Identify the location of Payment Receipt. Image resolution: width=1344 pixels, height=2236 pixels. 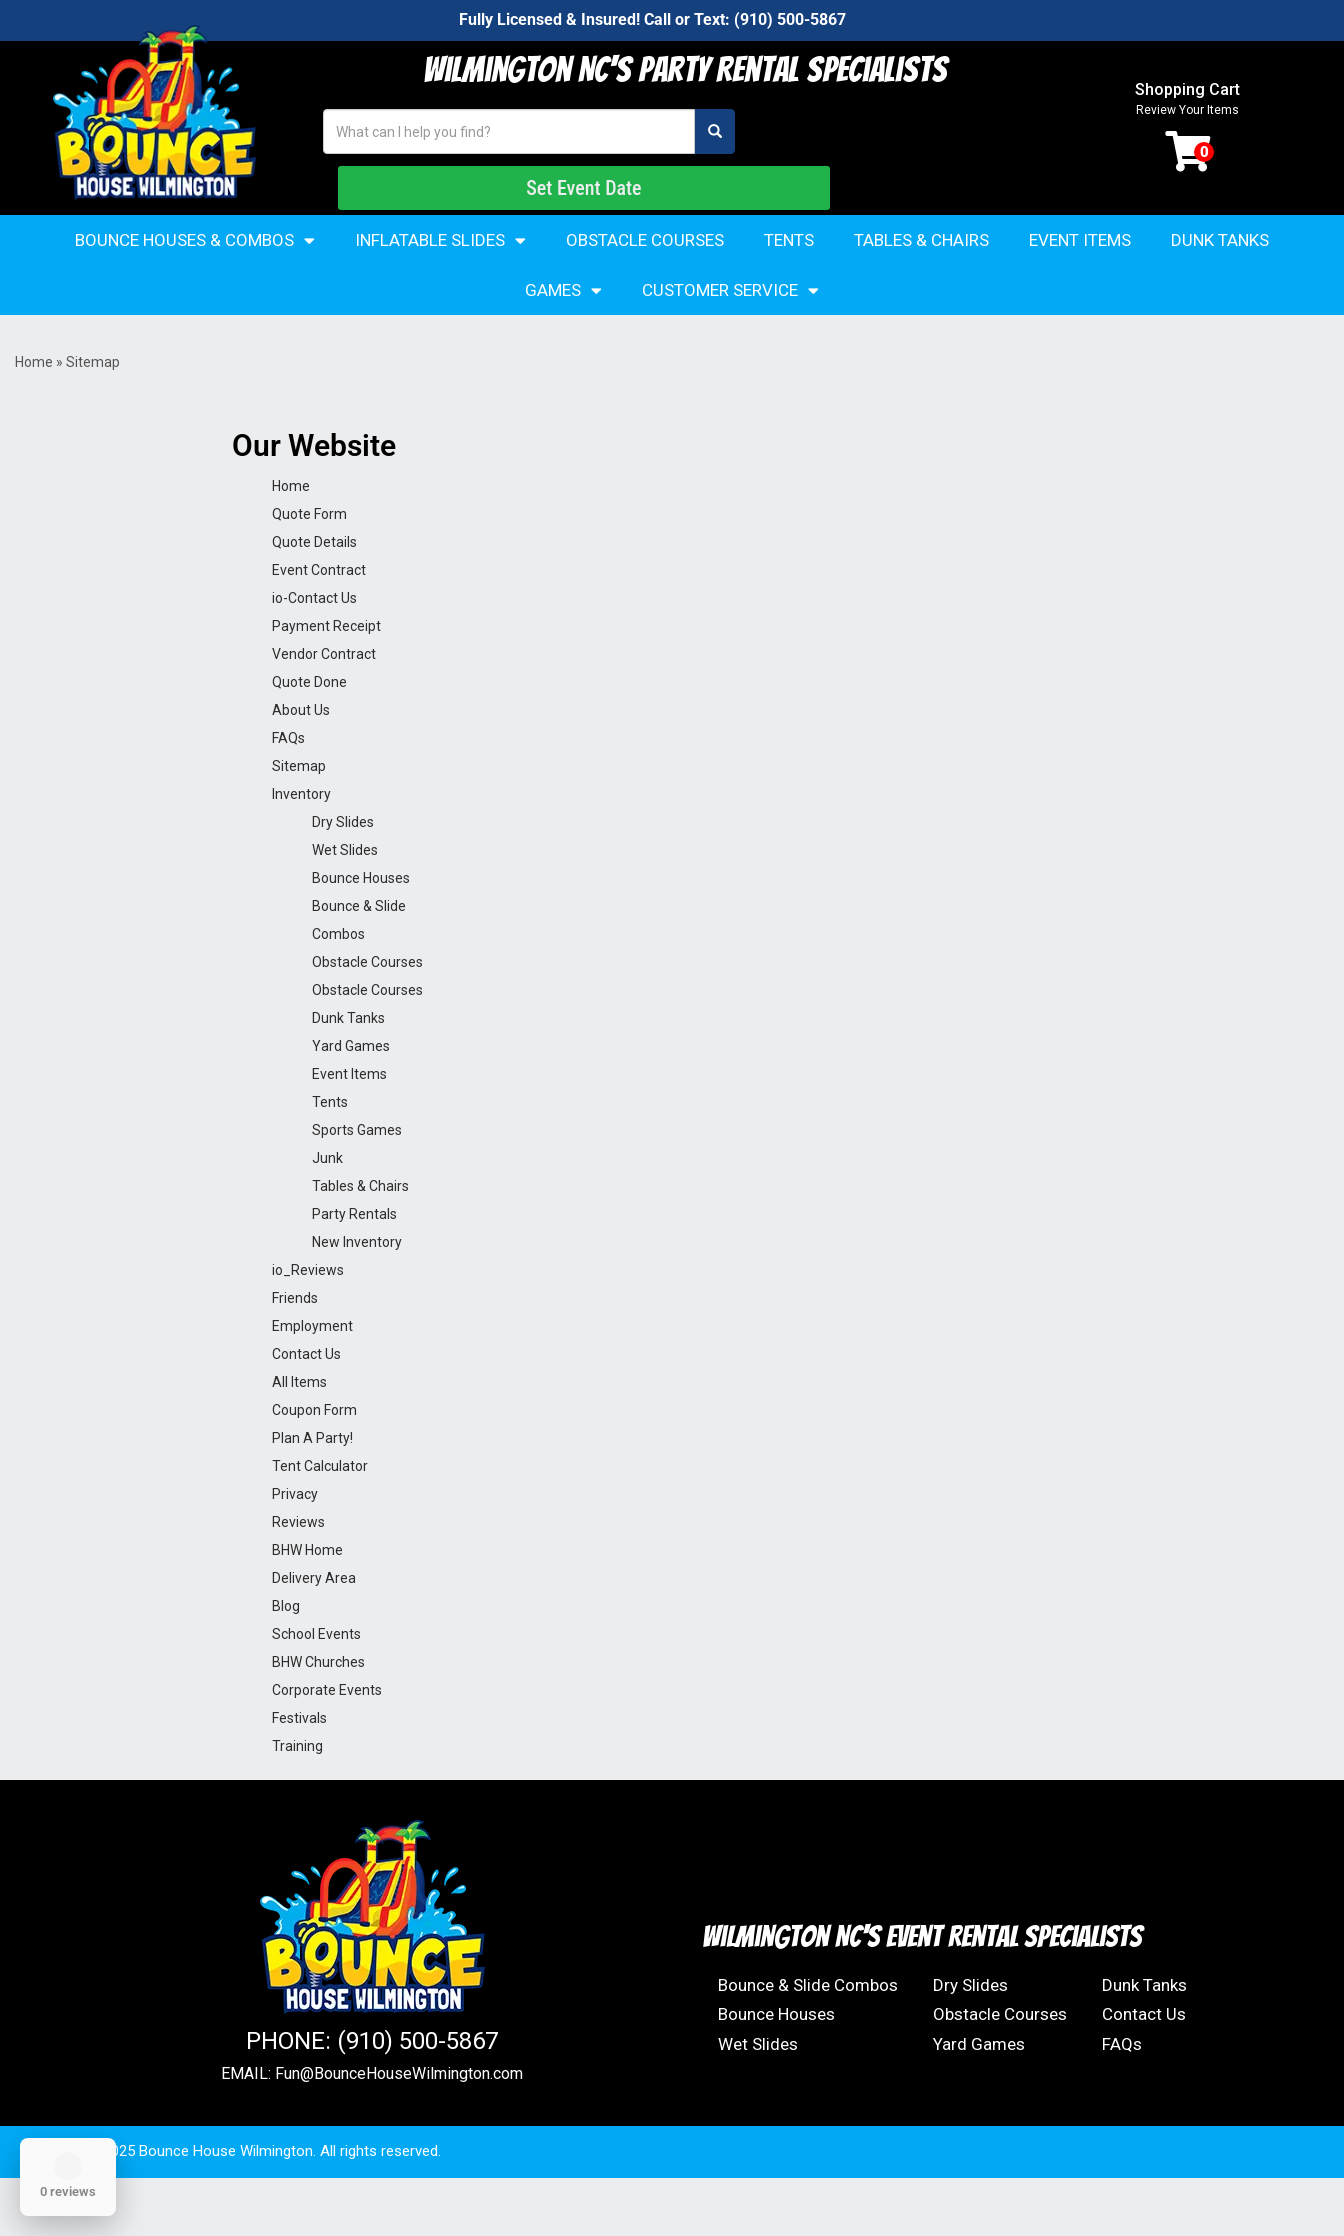
(326, 664).